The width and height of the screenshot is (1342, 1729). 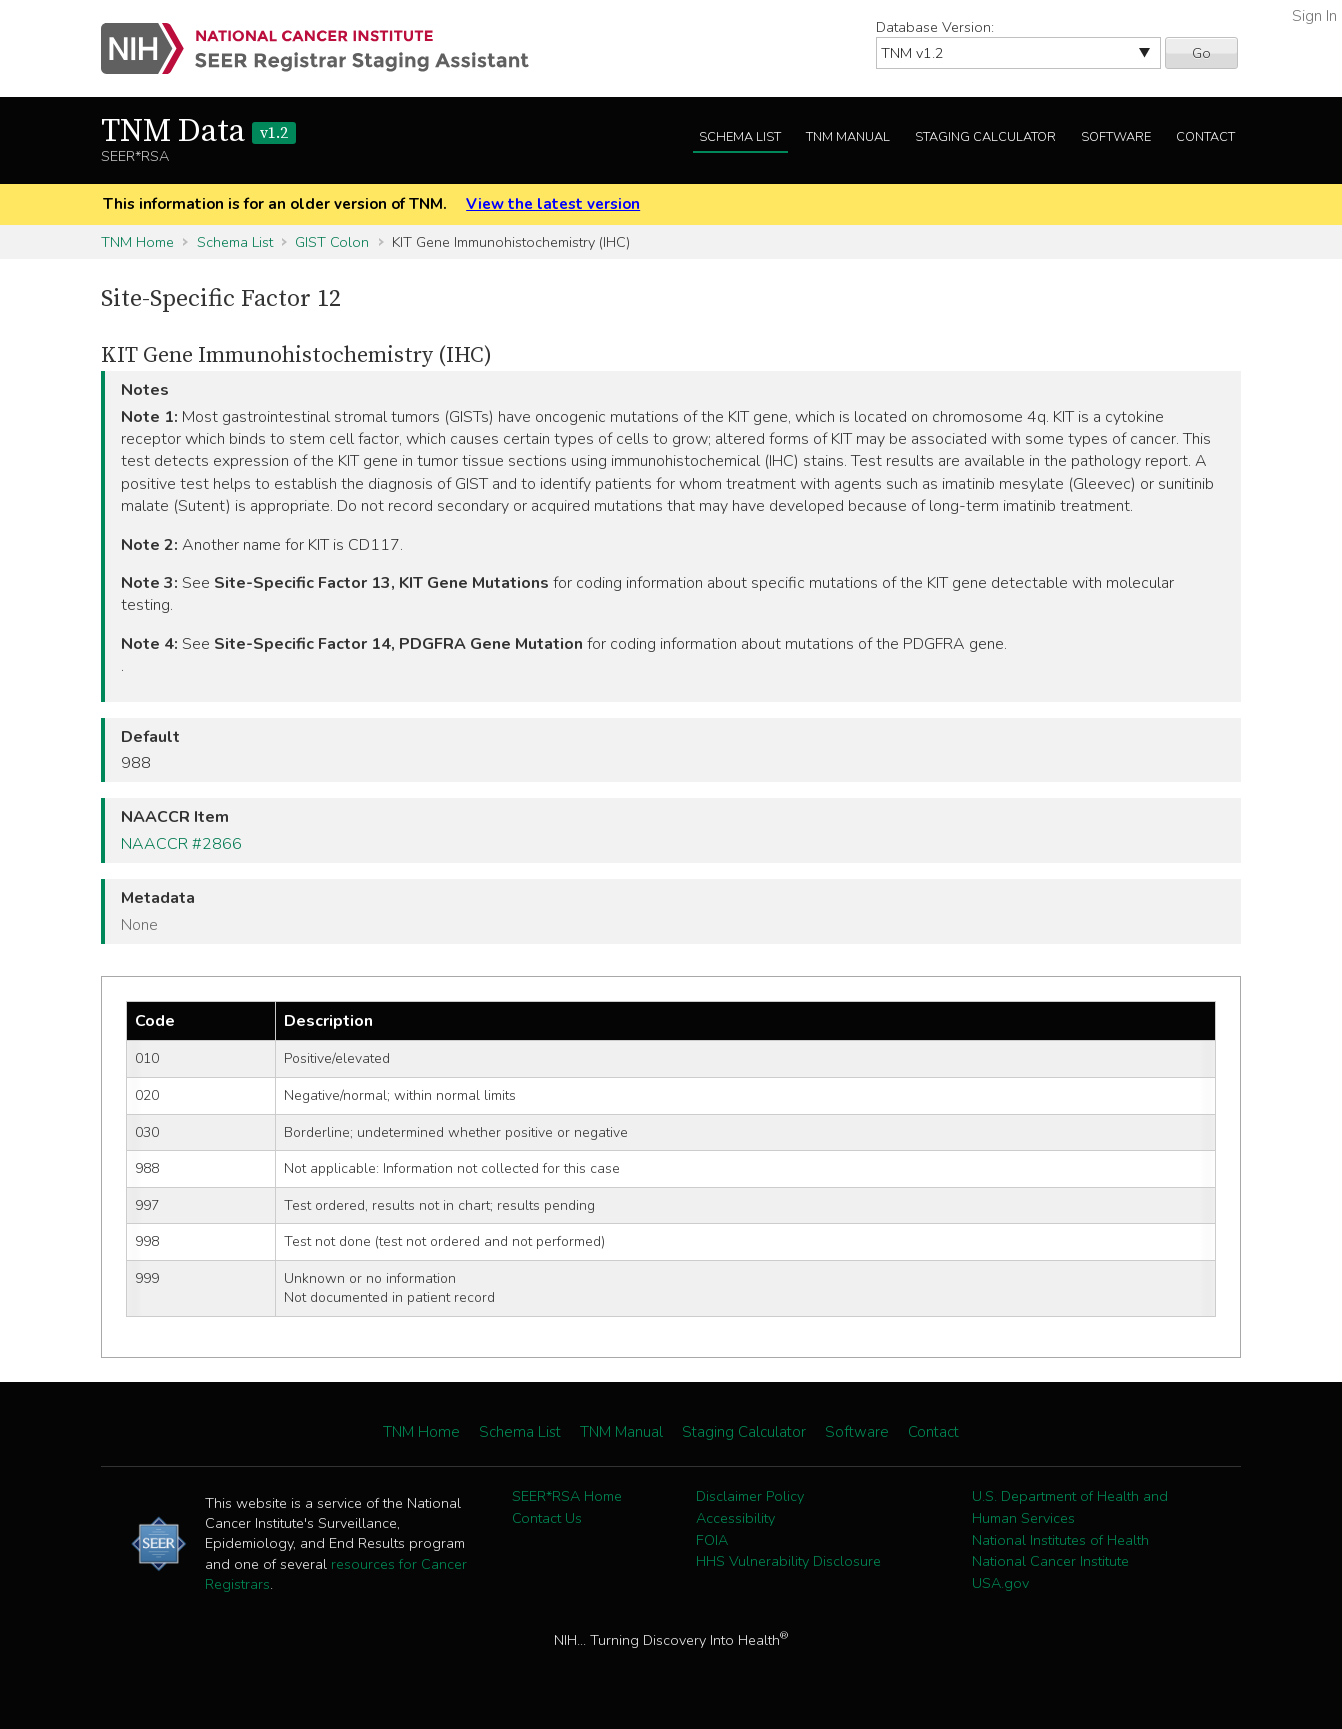 I want to click on TNM Data, so click(x=198, y=132).